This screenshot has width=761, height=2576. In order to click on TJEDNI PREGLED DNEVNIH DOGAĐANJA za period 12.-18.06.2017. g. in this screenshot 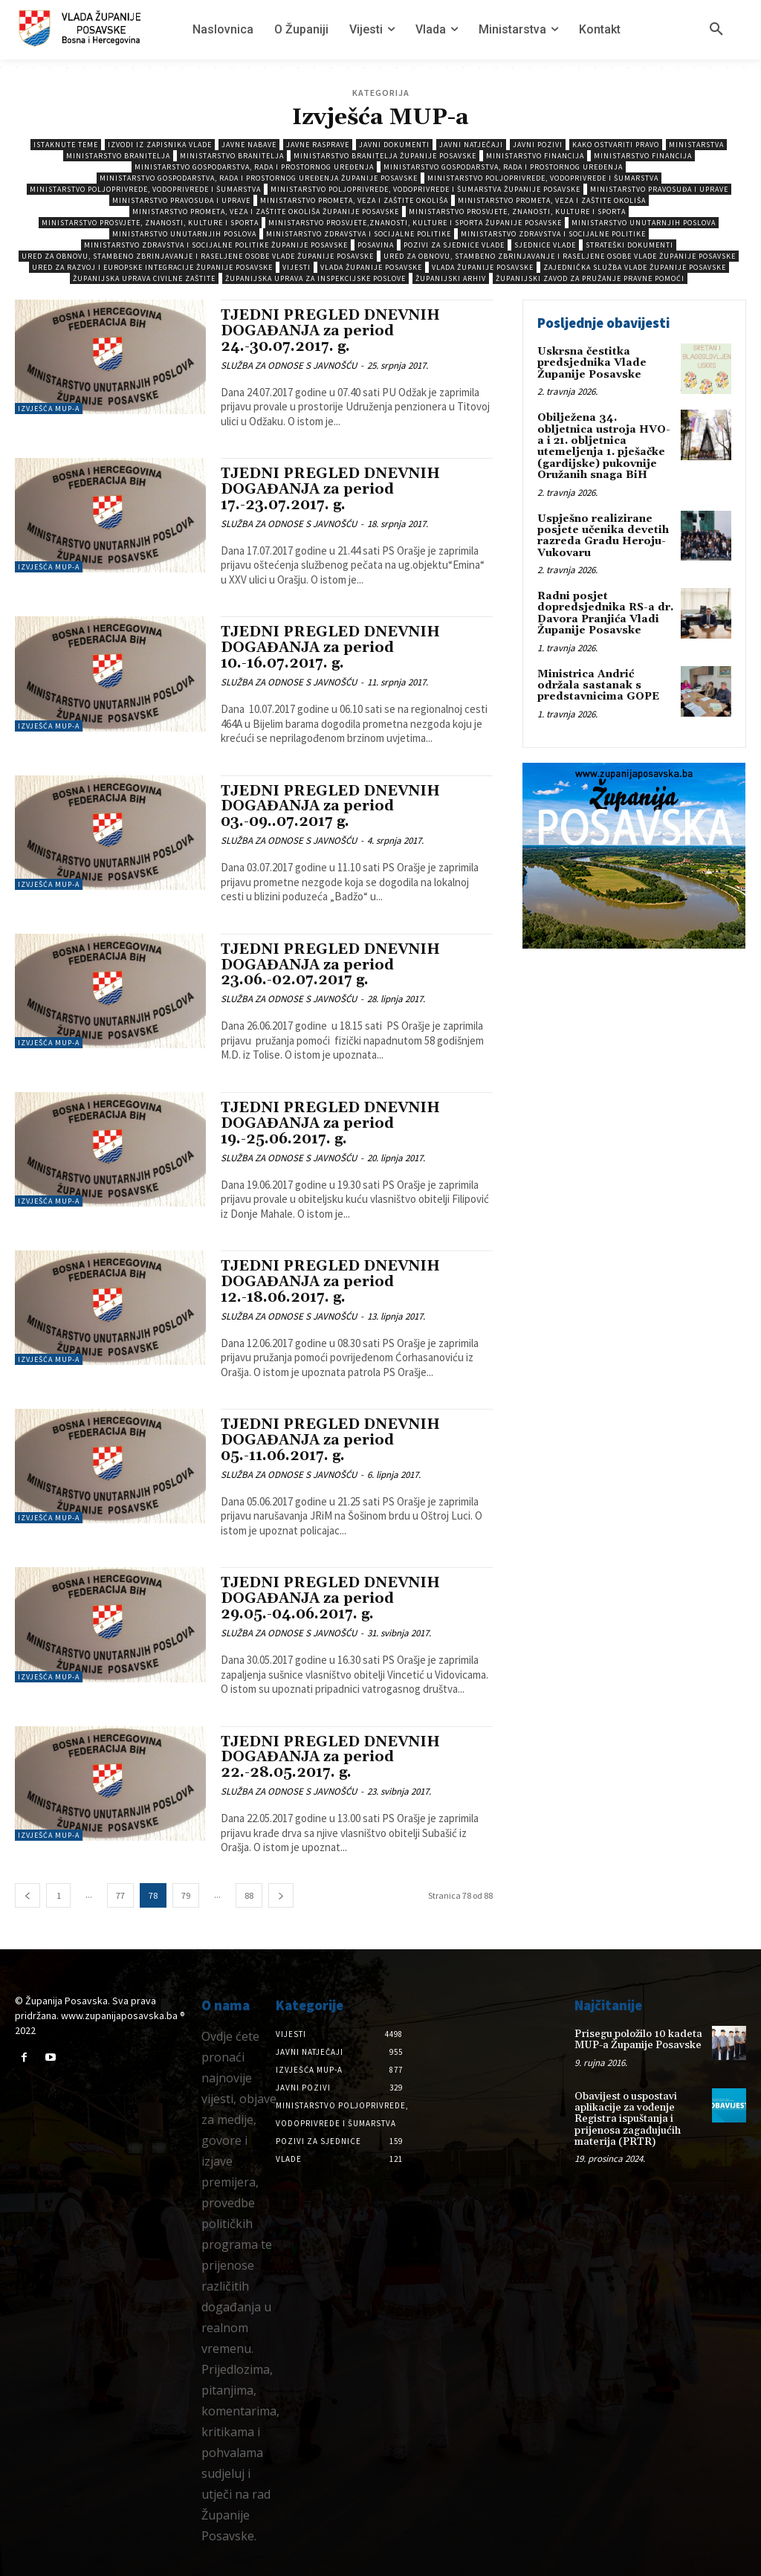, I will do `click(330, 1281)`.